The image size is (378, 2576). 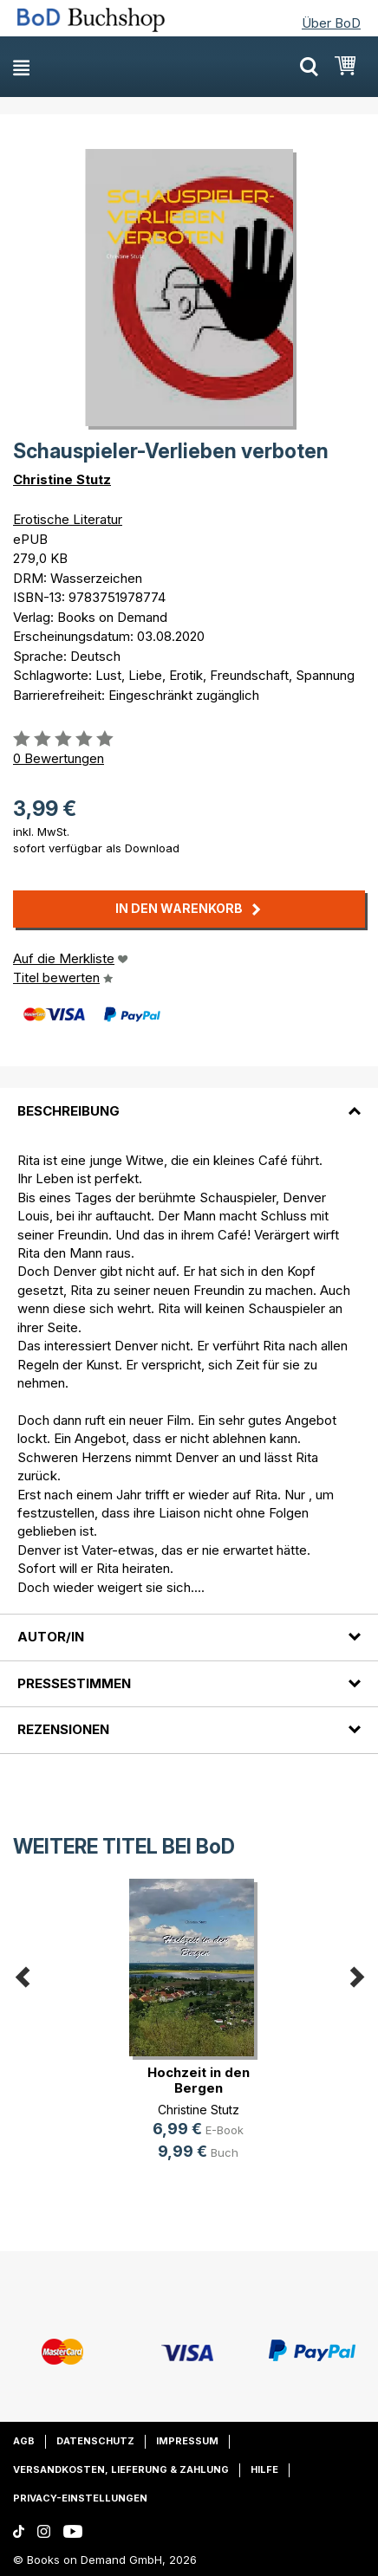 I want to click on Versandkosten, Lieferung & Zahlung, so click(x=121, y=2469).